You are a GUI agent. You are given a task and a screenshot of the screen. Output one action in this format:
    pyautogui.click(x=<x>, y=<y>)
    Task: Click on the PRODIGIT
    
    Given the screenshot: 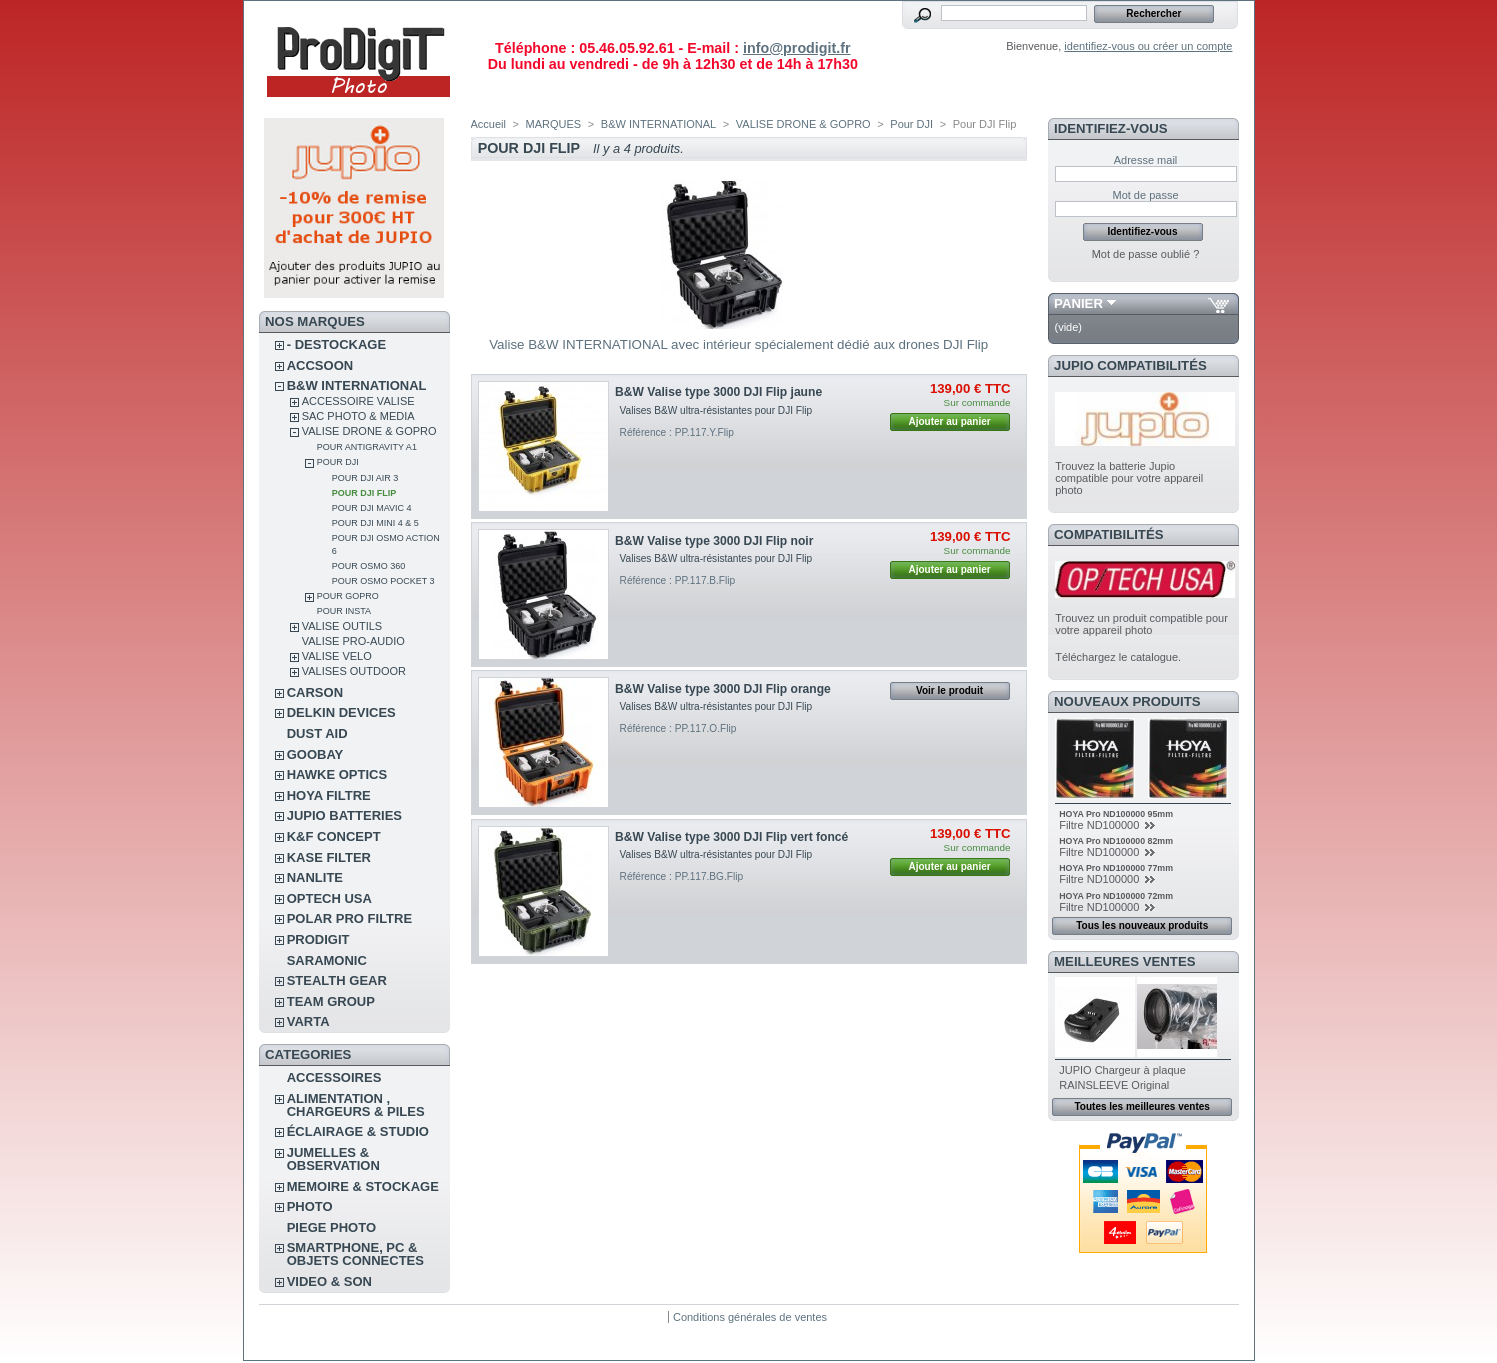 What is the action you would take?
    pyautogui.click(x=318, y=939)
    